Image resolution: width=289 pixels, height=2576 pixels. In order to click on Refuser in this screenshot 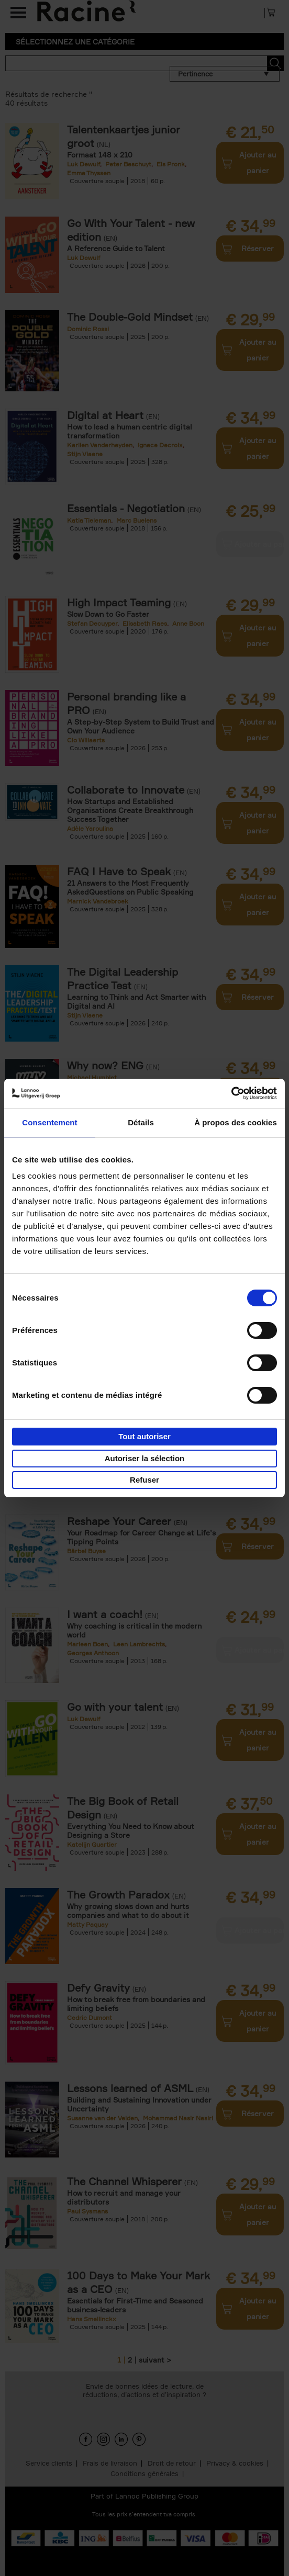, I will do `click(144, 1479)`.